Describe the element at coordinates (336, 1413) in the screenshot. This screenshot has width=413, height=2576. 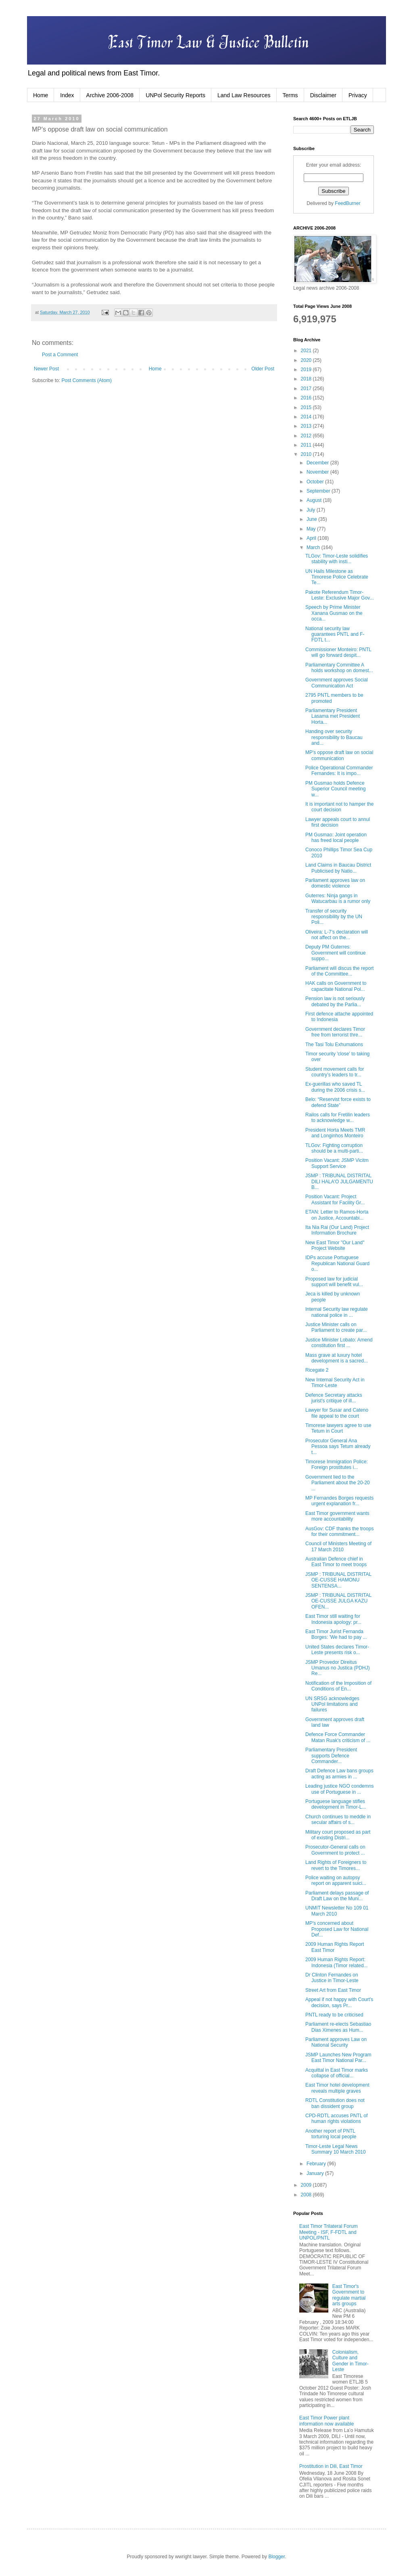
I see `Lawyer for Susar and Cateno file appeal to the court` at that location.